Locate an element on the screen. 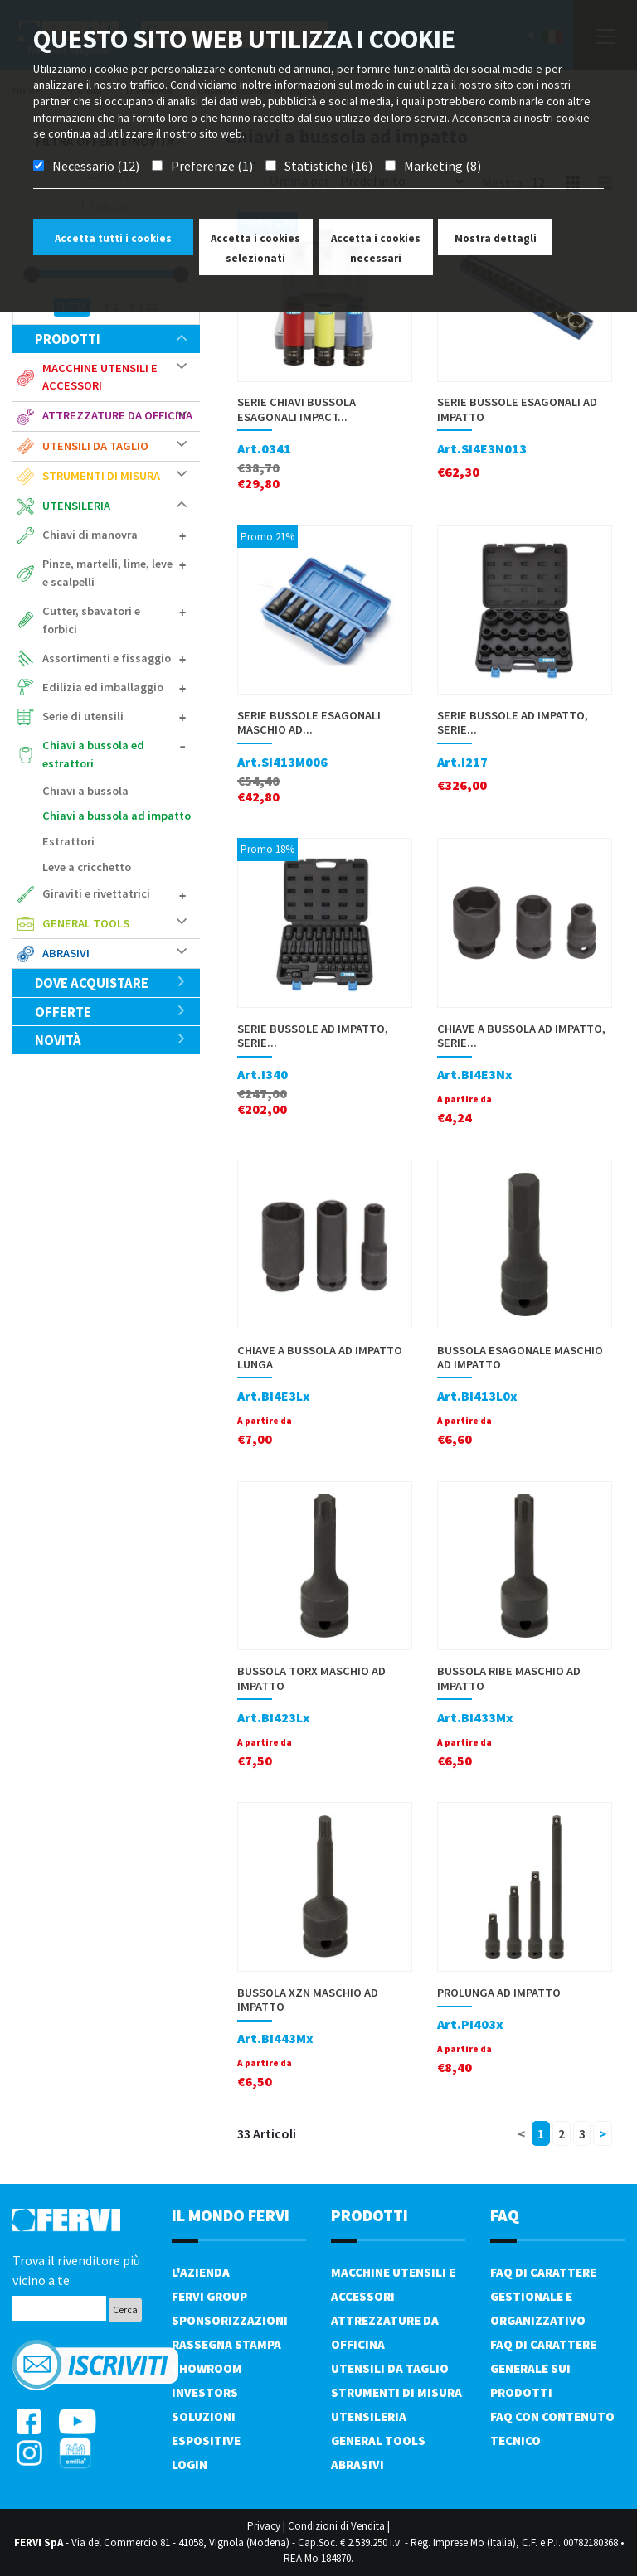  Novità is located at coordinates (111, 1040).